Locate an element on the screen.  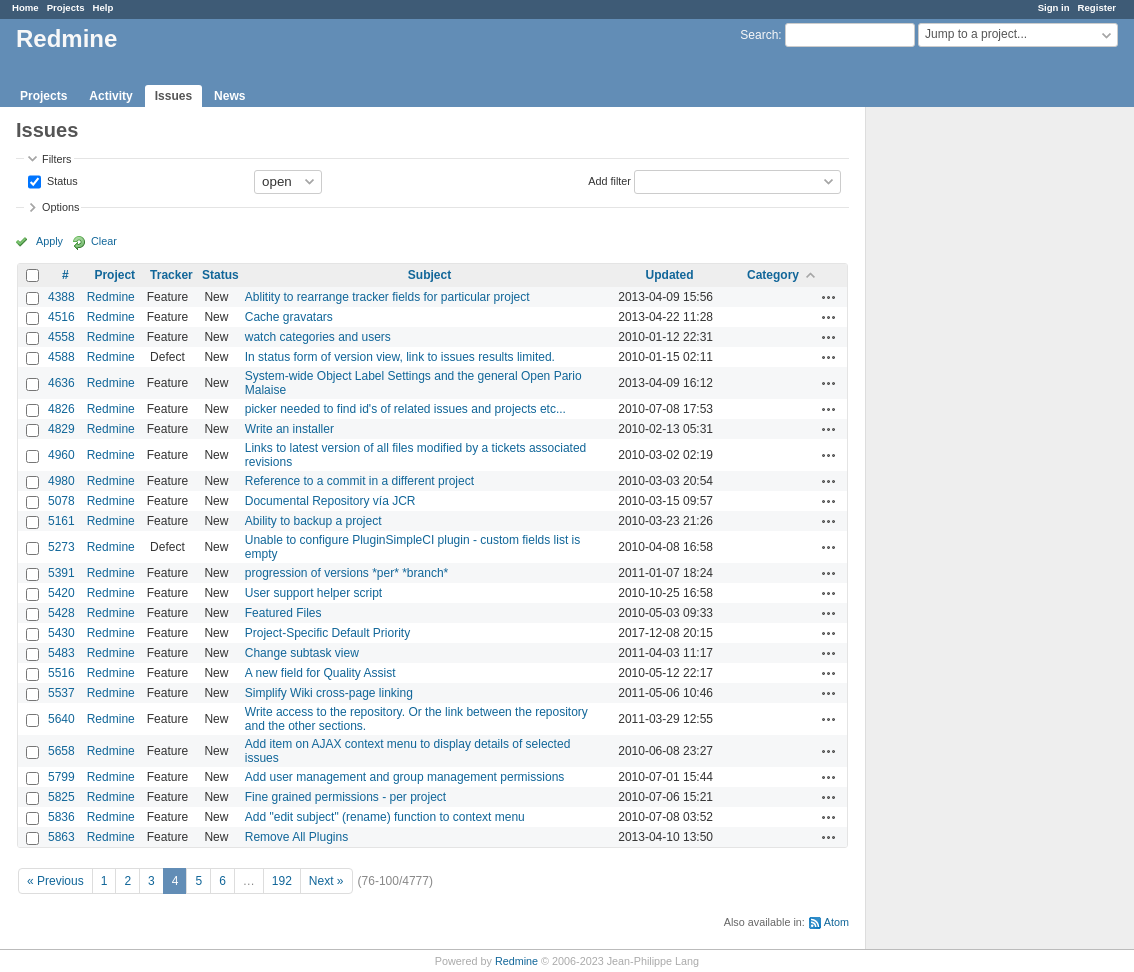
progression of versions *per* *branch* is located at coordinates (346, 573).